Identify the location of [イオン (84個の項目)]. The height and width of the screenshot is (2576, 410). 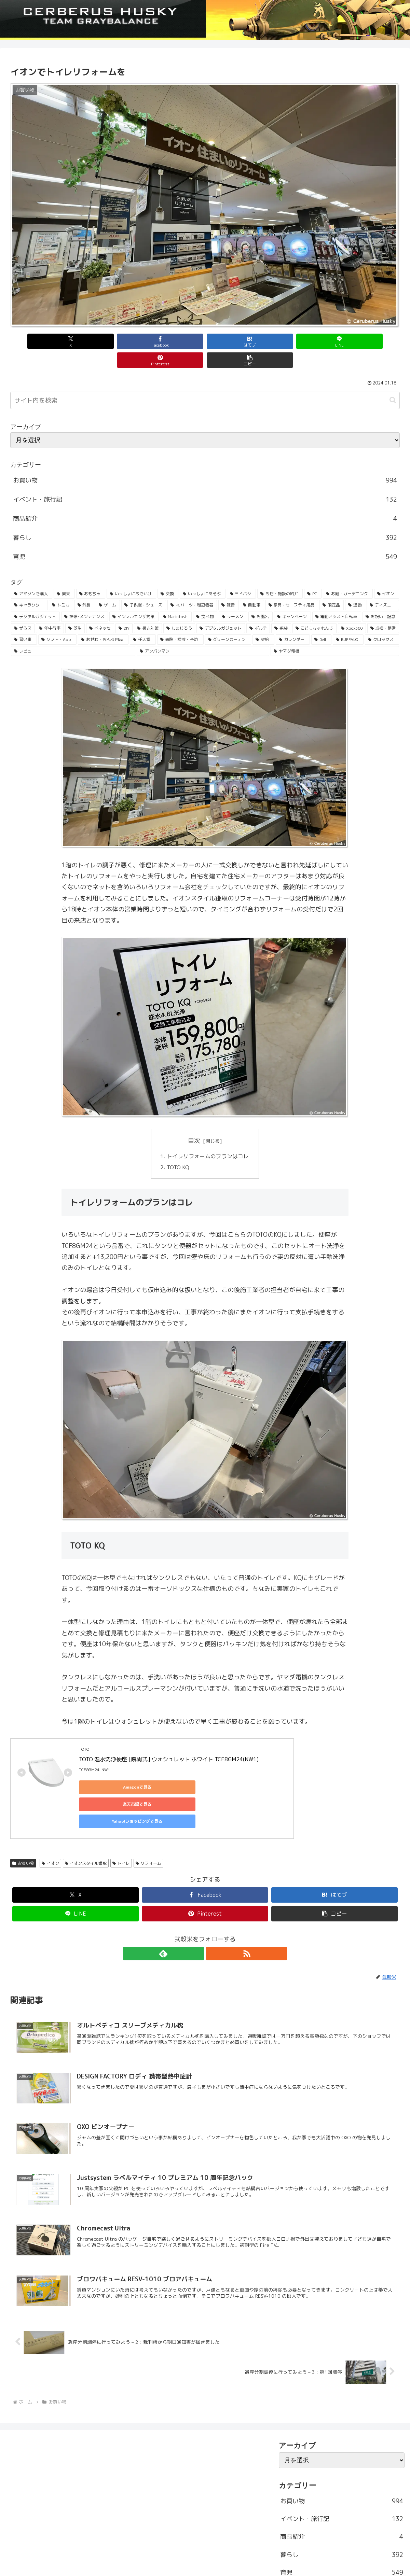
(386, 575).